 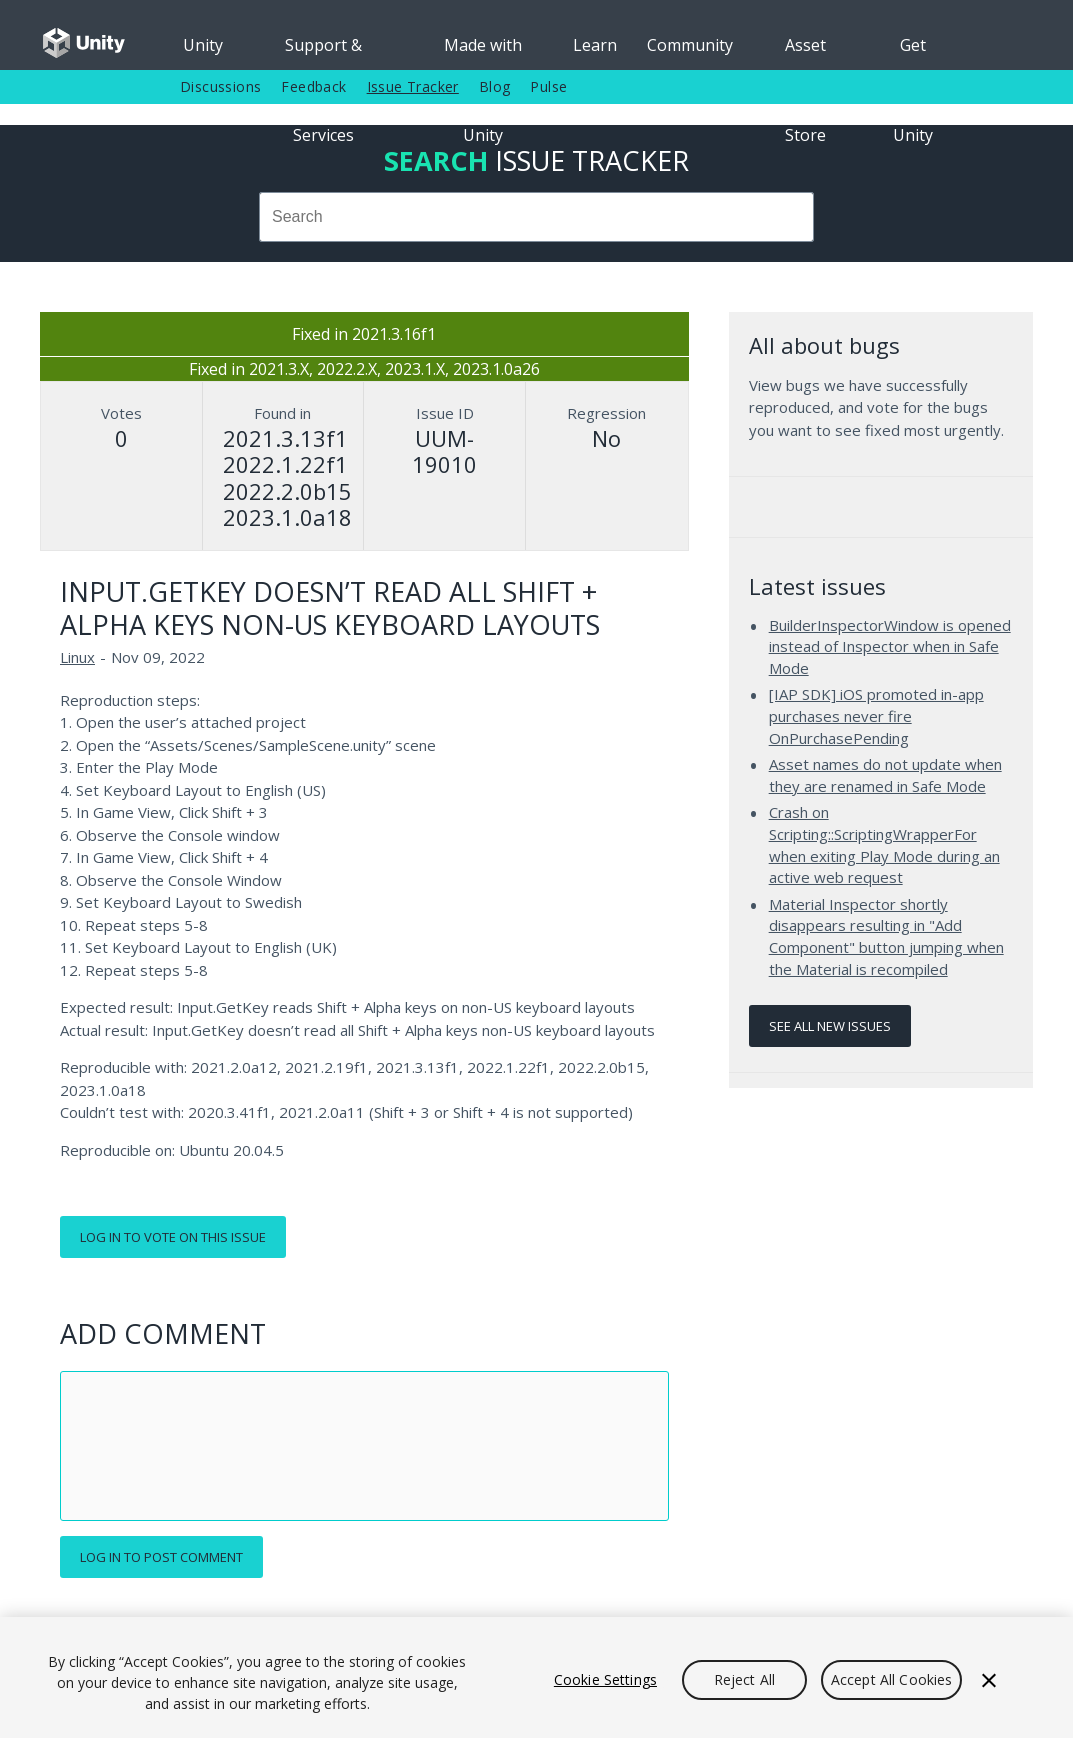 I want to click on Asset names do not update when they are renamed in Safe Mode, so click(x=885, y=775).